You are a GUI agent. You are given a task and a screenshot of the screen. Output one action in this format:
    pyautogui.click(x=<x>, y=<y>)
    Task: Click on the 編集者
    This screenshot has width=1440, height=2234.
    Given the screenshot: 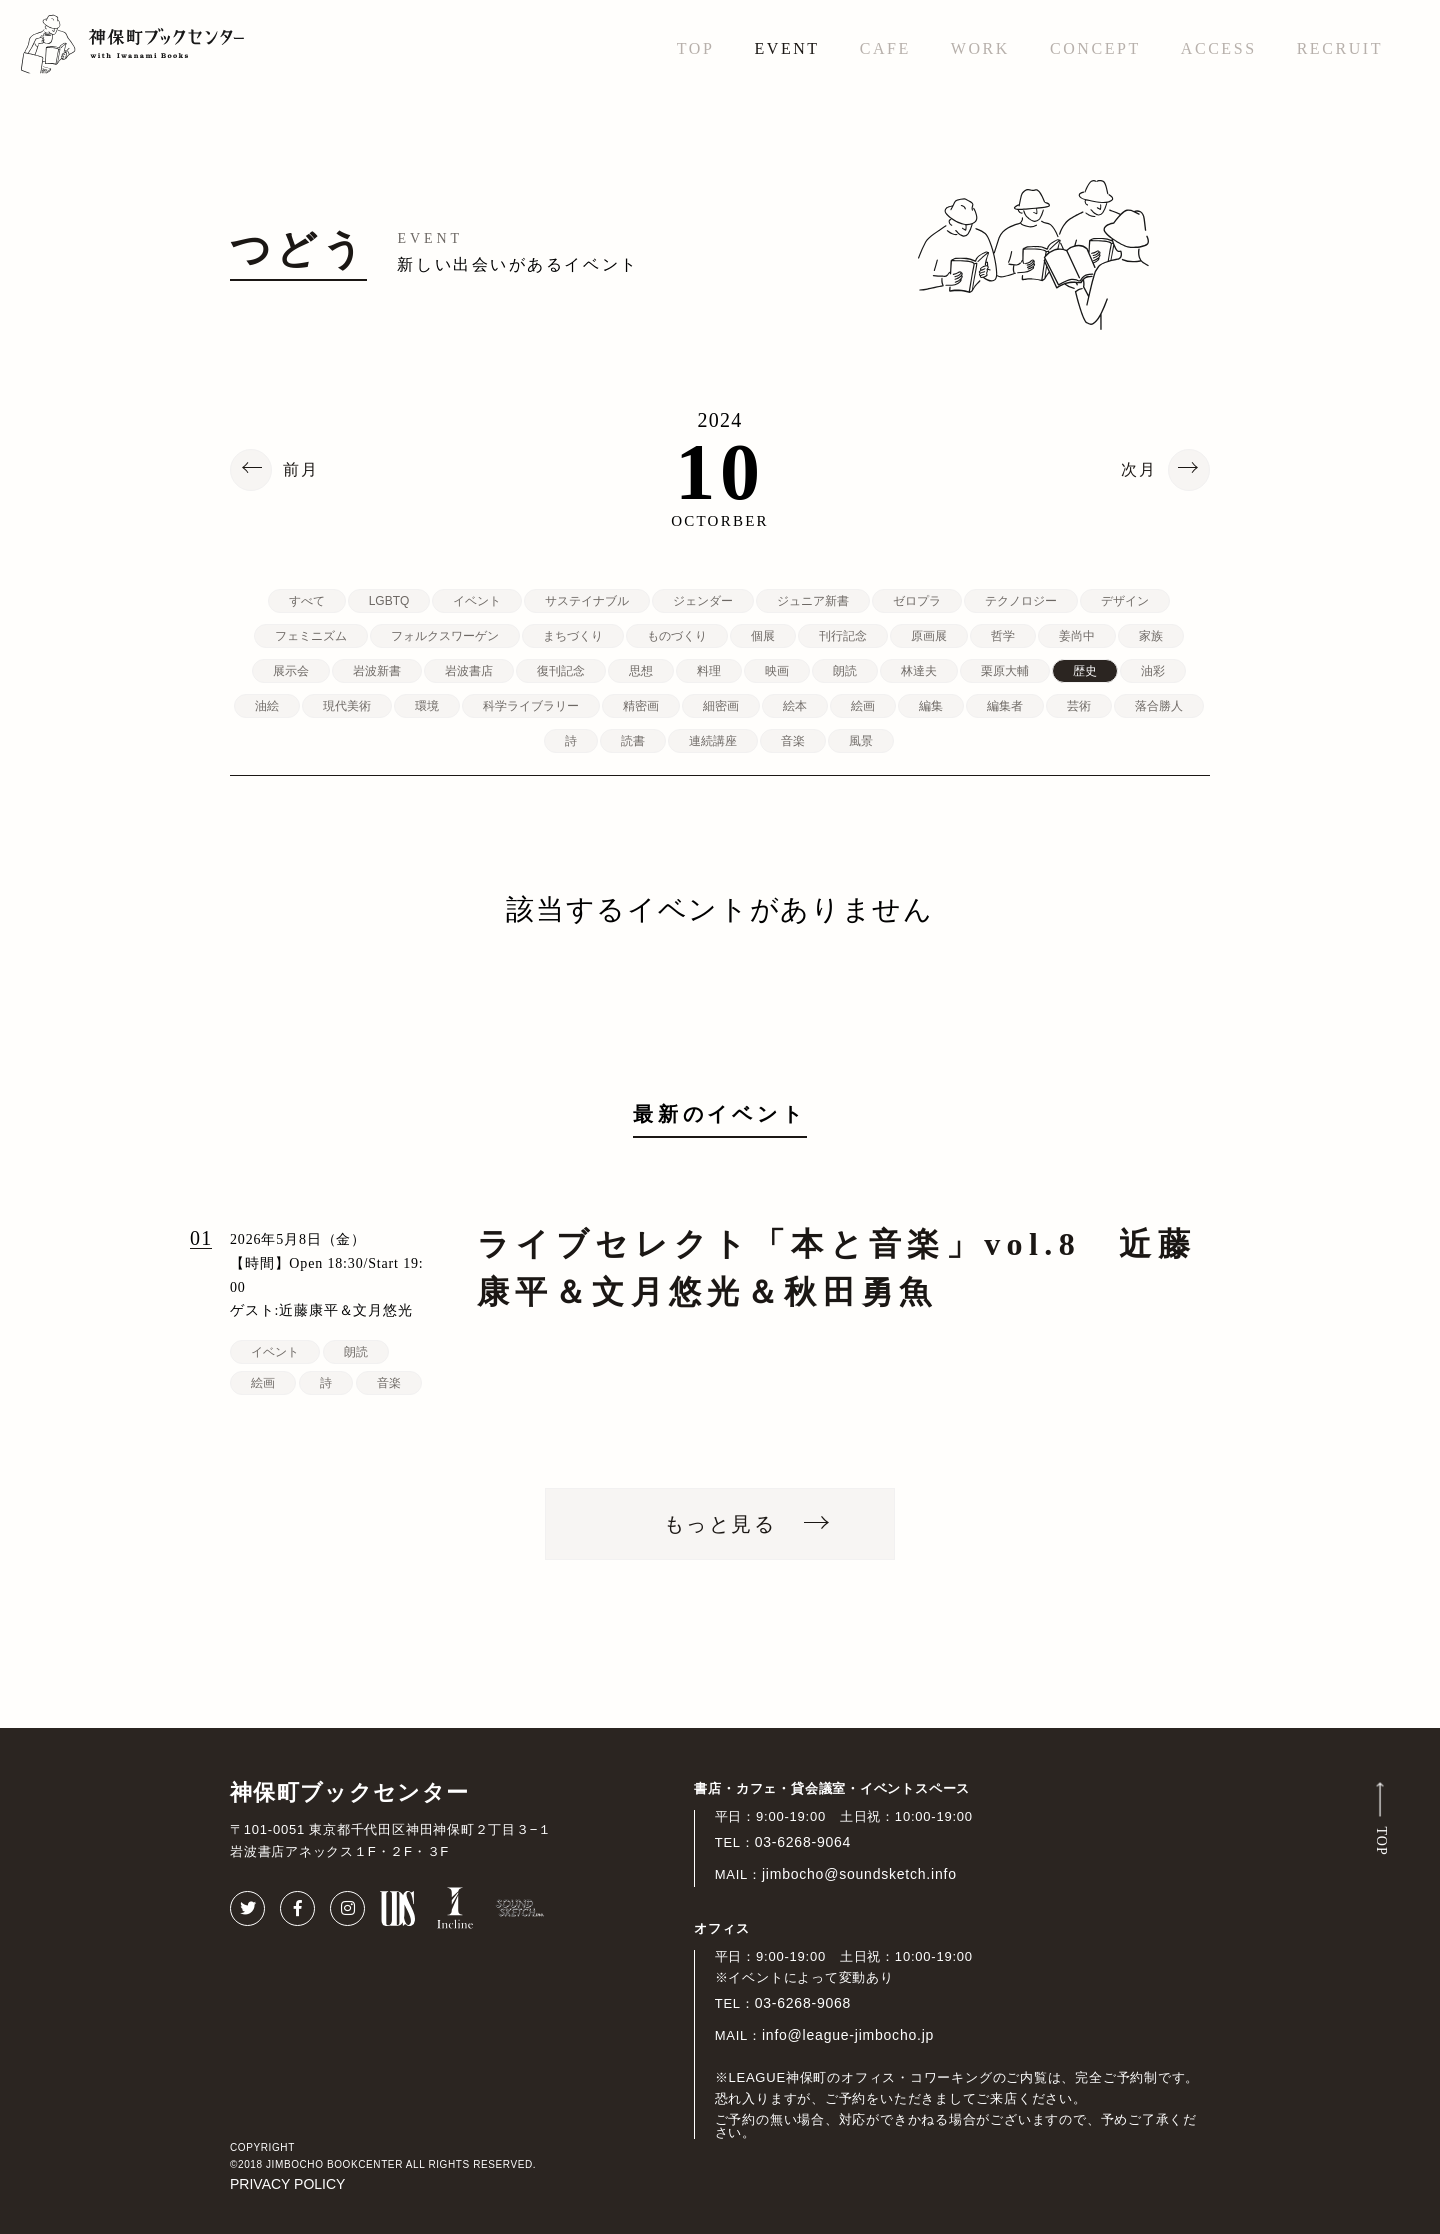 What is the action you would take?
    pyautogui.click(x=1005, y=706)
    